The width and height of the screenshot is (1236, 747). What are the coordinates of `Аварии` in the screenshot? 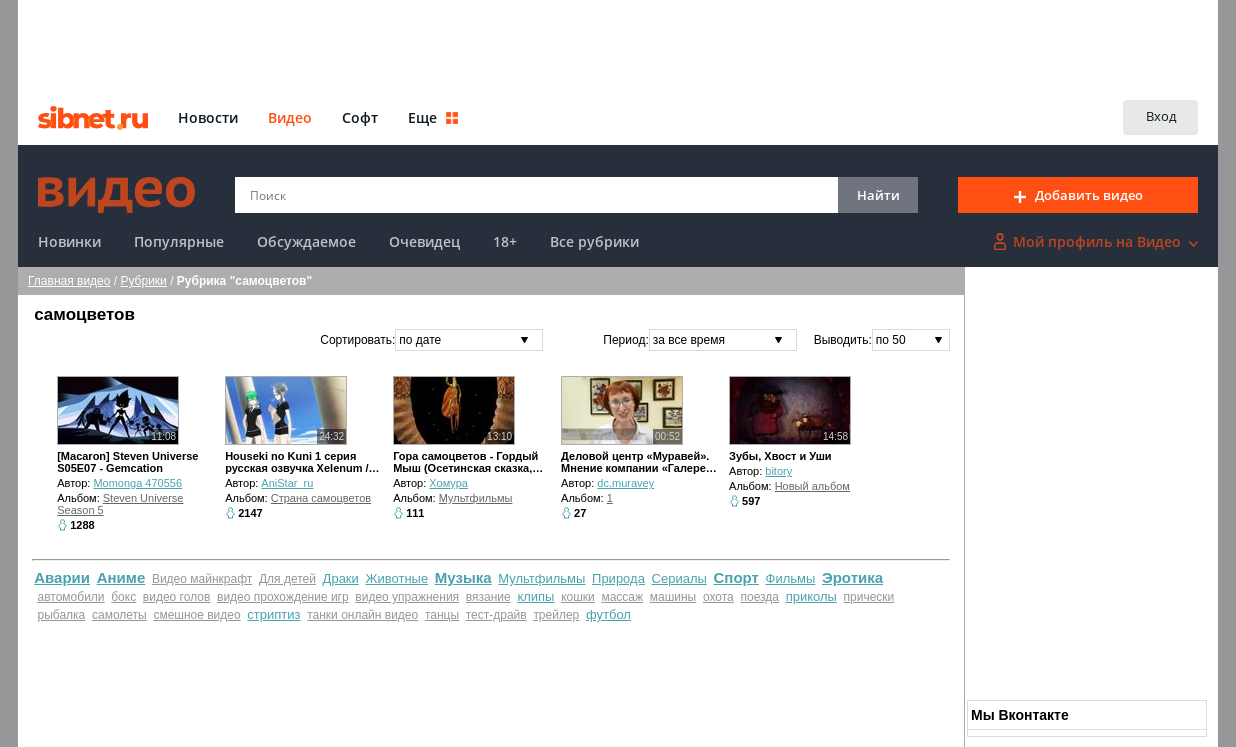 It's located at (62, 577).